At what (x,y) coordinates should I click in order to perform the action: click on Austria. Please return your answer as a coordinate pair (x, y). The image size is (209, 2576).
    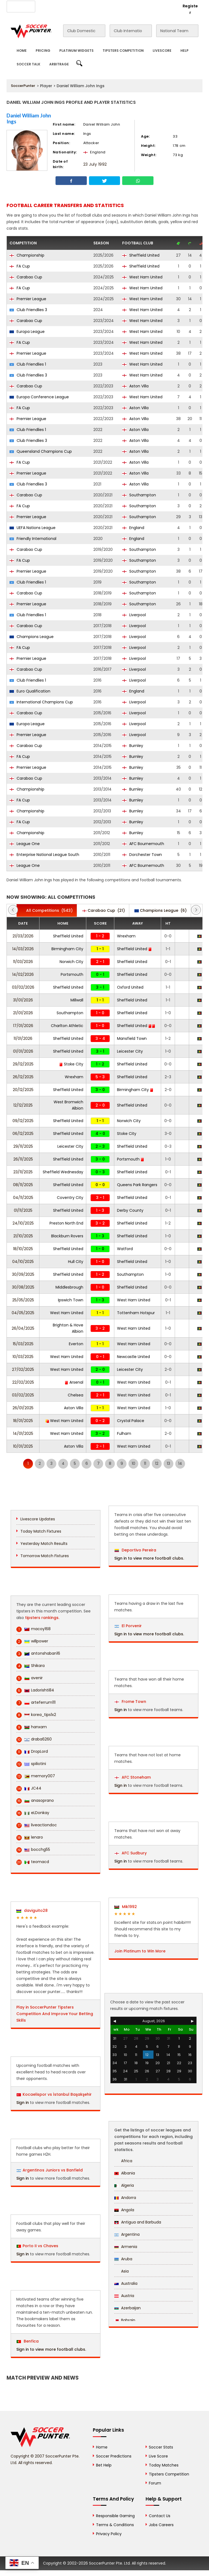
    Looking at the image, I should click on (124, 2295).